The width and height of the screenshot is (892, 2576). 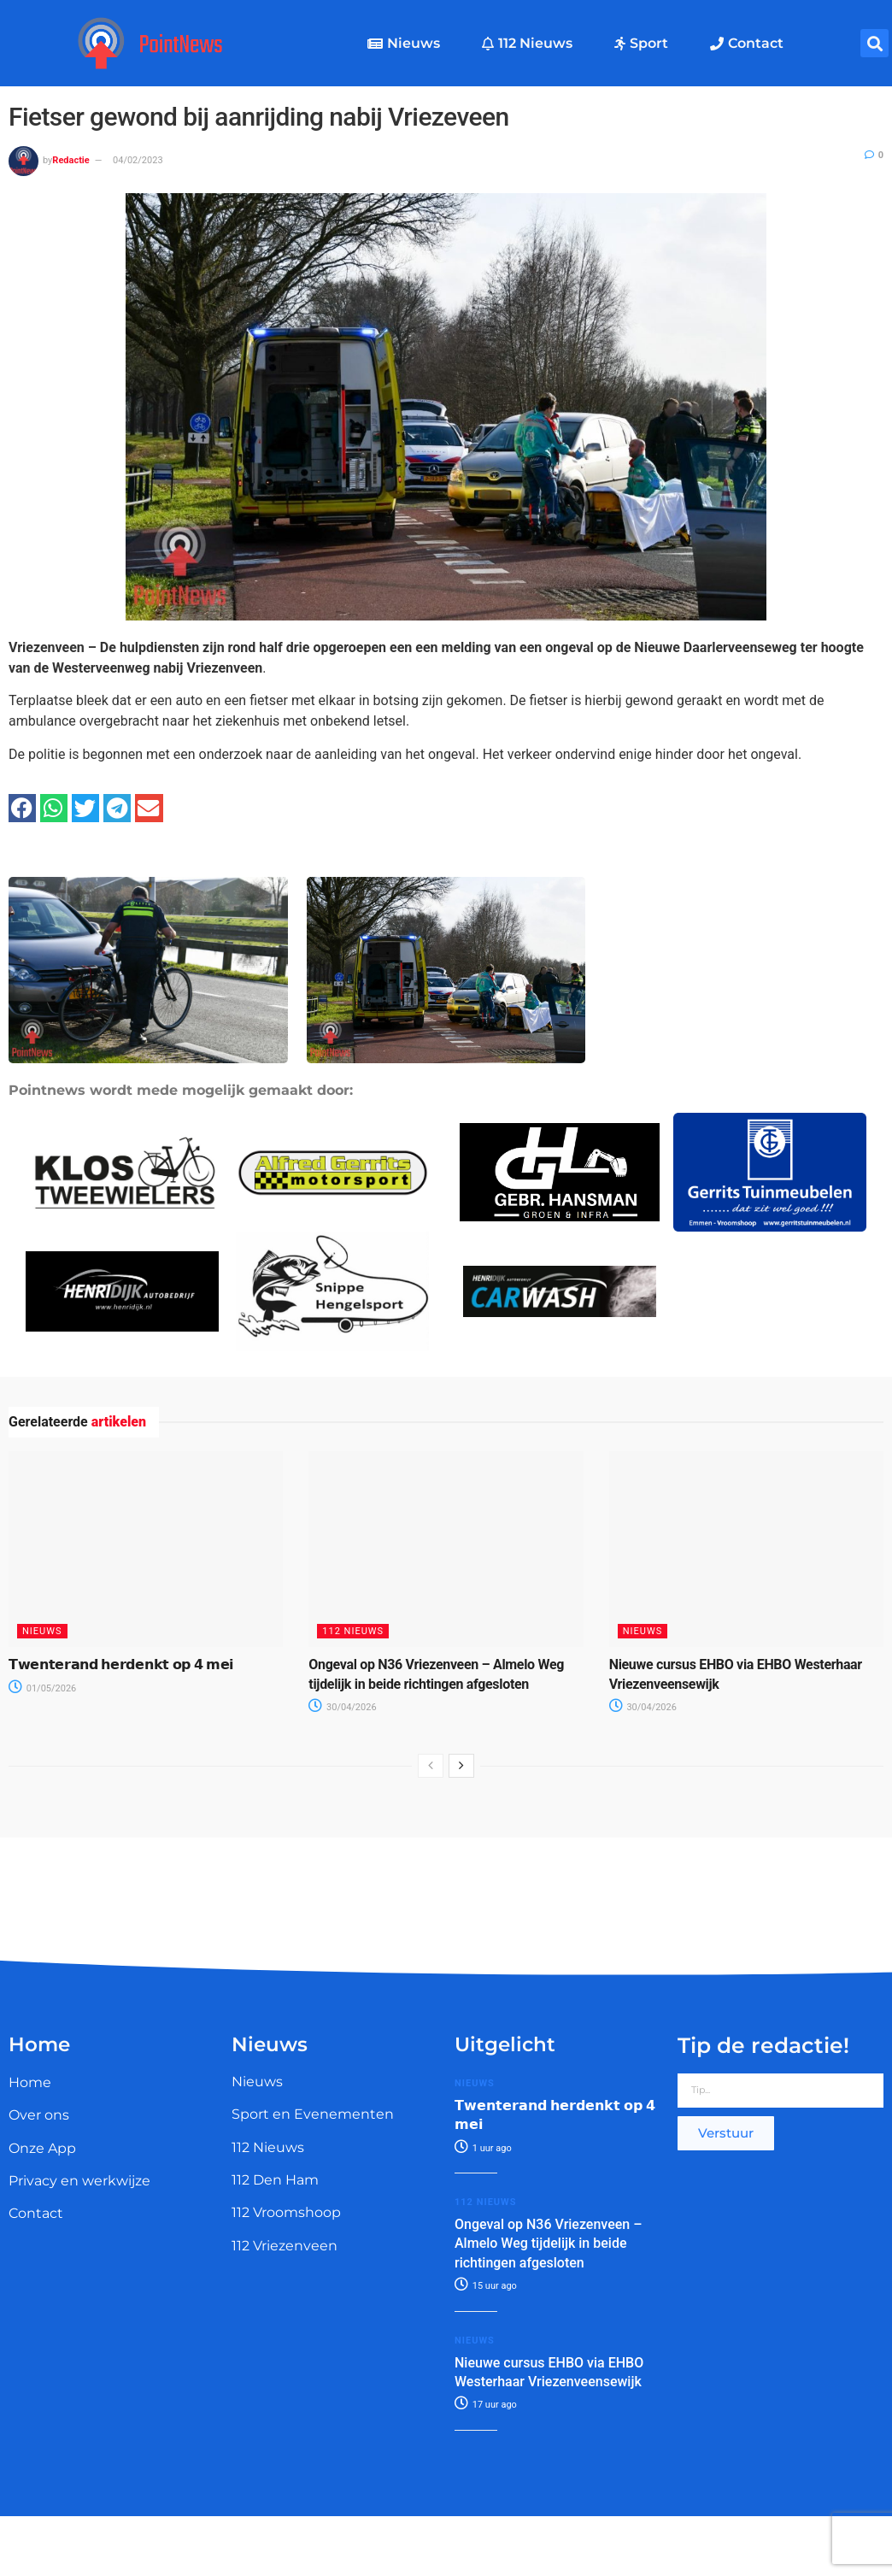 What do you see at coordinates (342, 1707) in the screenshot?
I see `30/04/2026` at bounding box center [342, 1707].